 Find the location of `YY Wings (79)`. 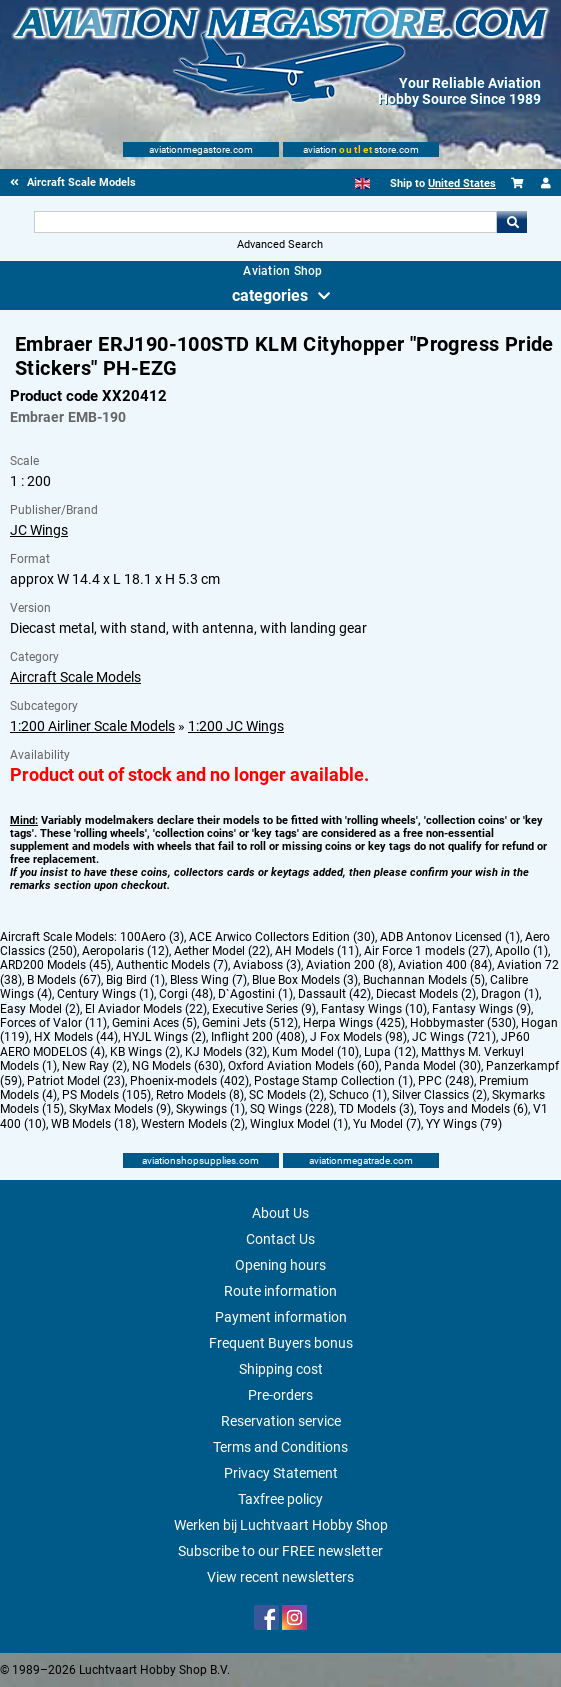

YY Wings (79) is located at coordinates (464, 1124).